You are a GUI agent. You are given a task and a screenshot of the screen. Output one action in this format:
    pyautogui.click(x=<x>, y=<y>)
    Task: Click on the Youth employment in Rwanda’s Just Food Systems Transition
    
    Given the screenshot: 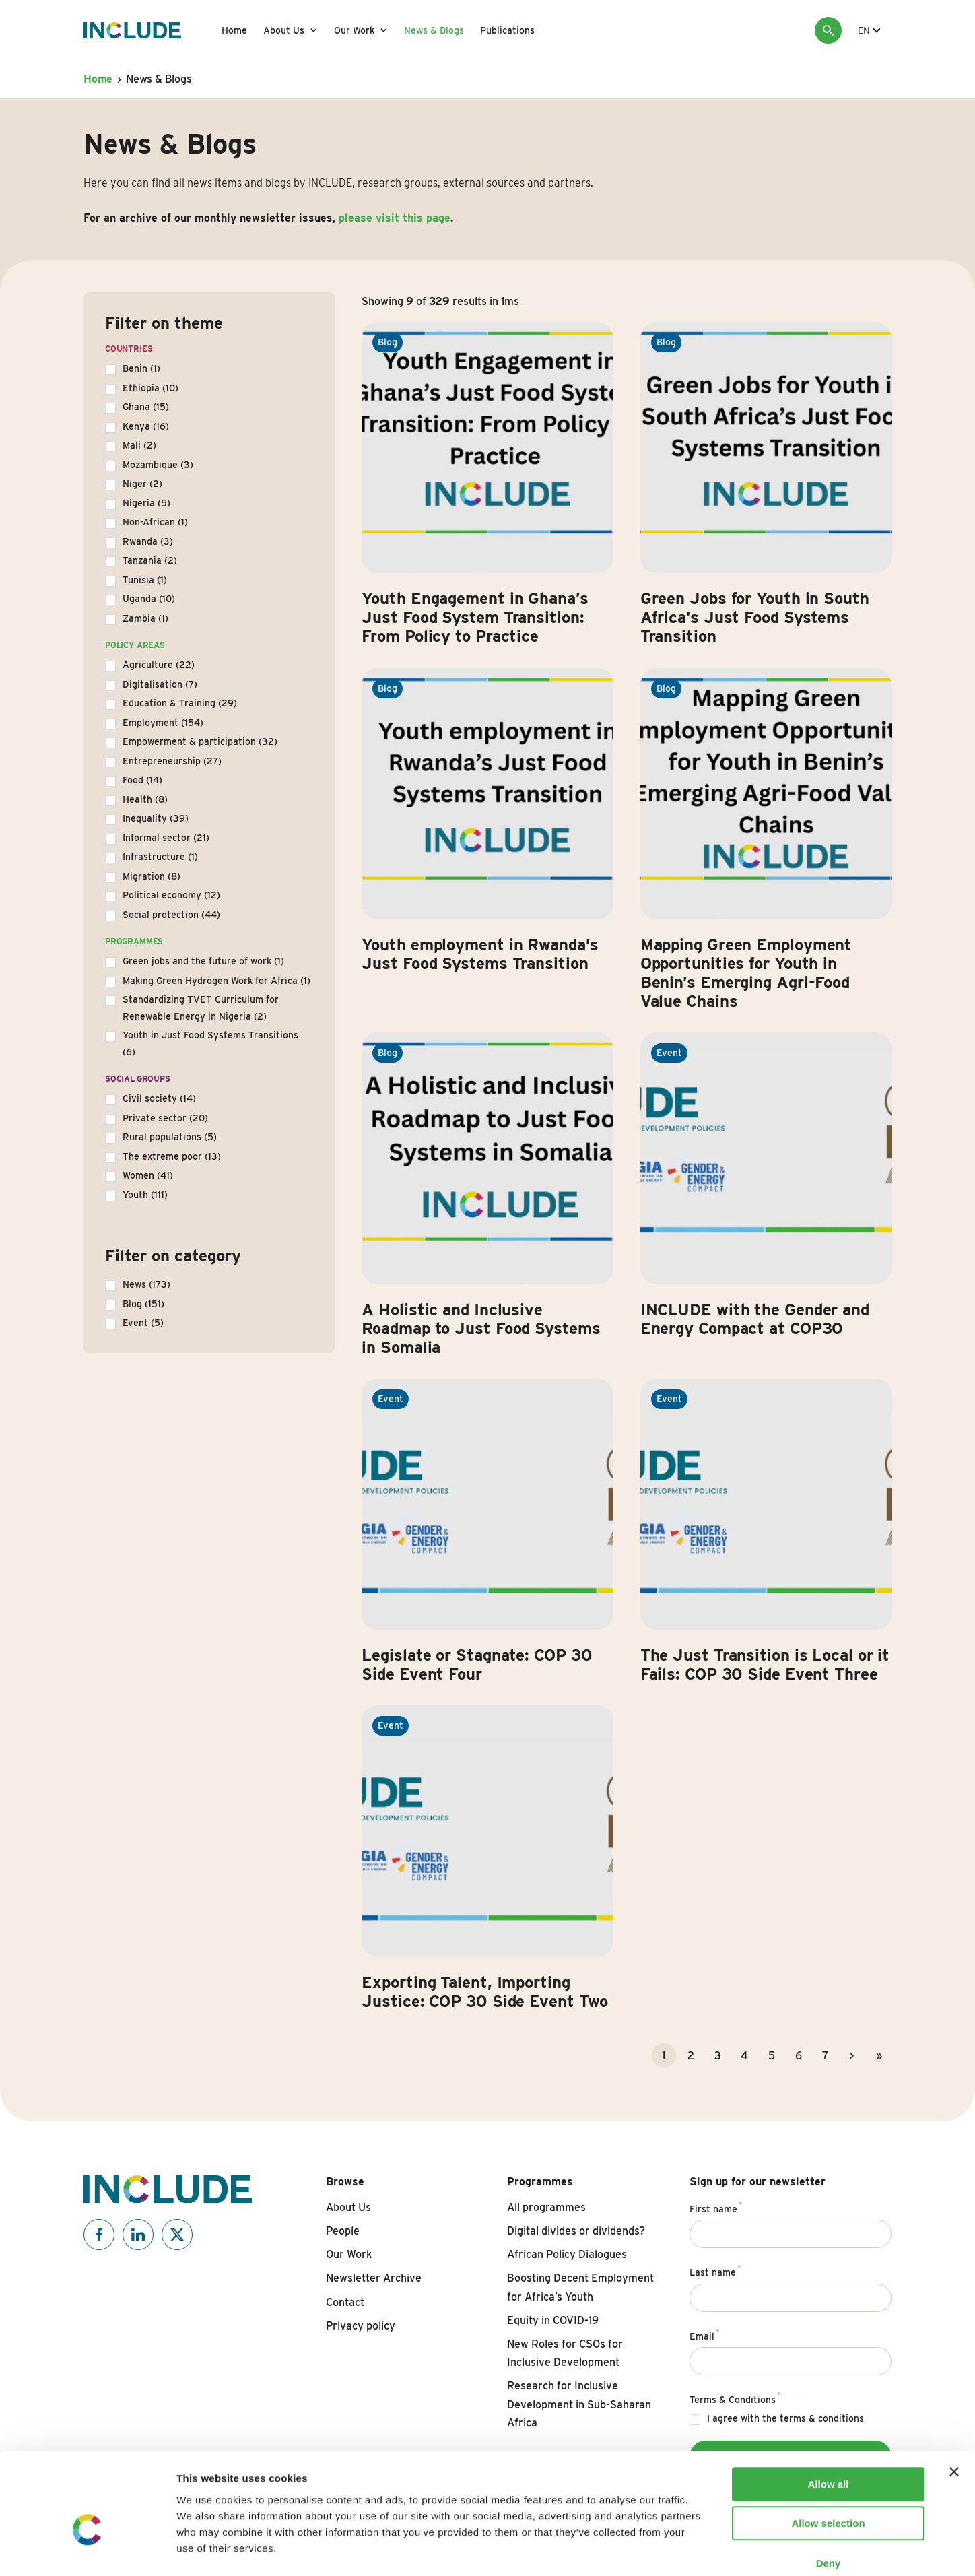 What is the action you would take?
    pyautogui.click(x=480, y=954)
    